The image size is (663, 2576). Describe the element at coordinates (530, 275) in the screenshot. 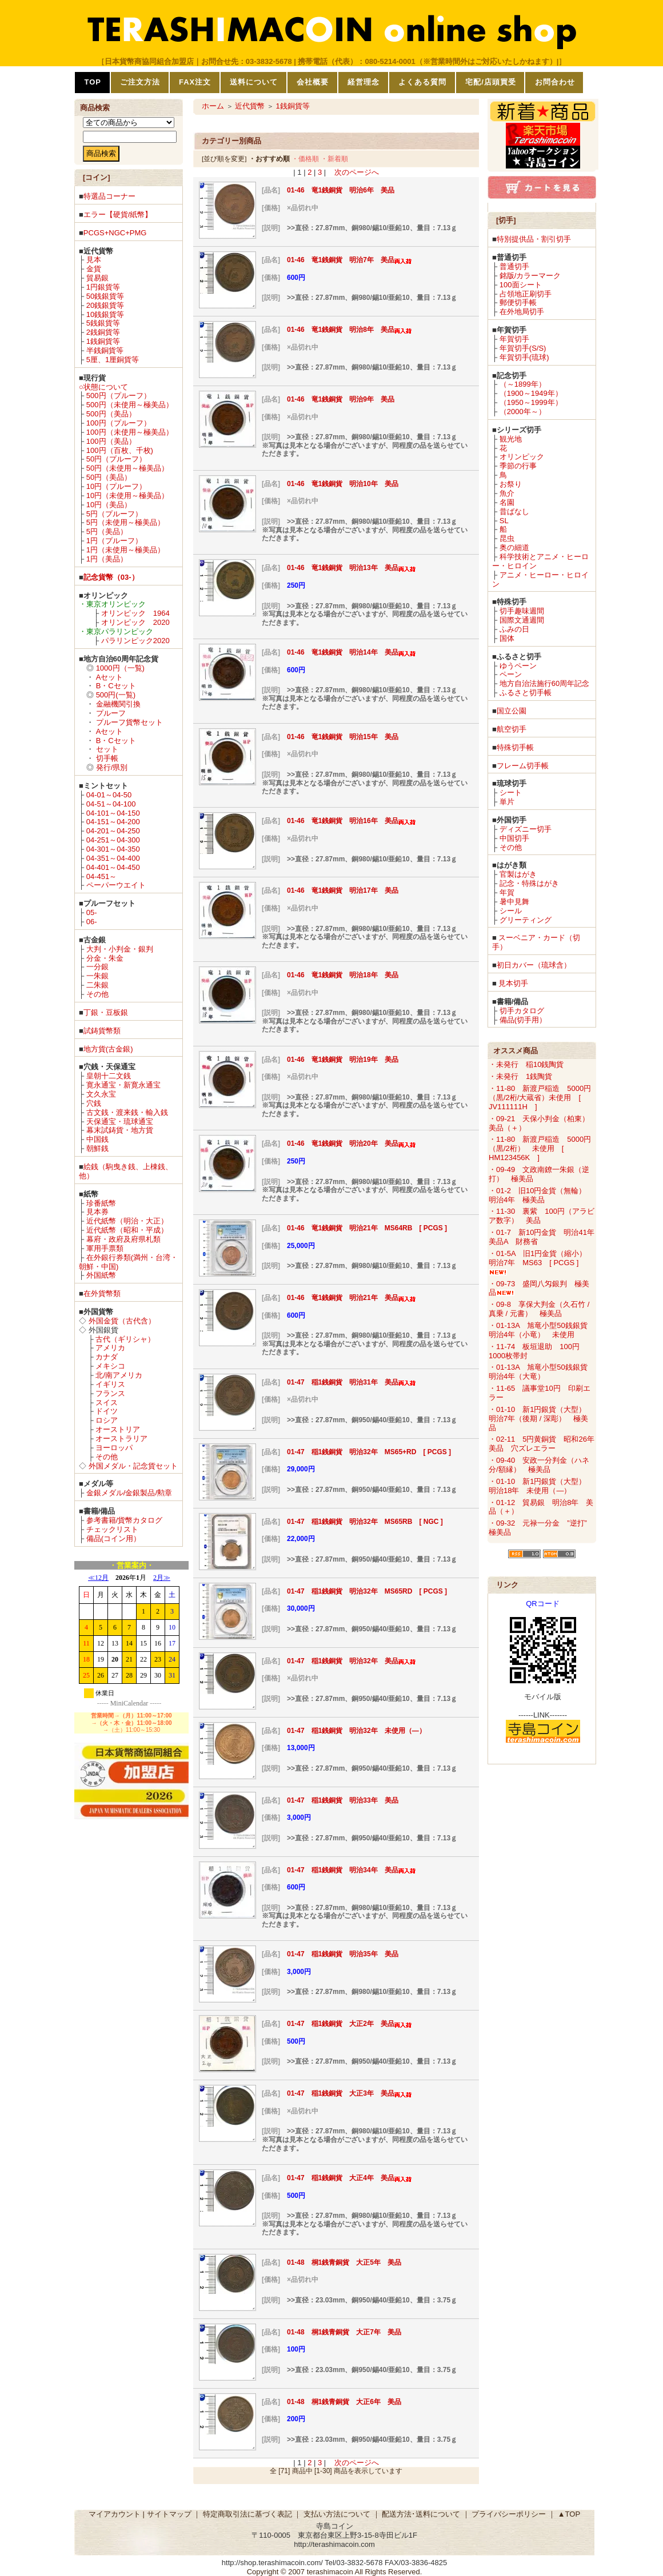

I see `銘版/カラーマーク` at that location.